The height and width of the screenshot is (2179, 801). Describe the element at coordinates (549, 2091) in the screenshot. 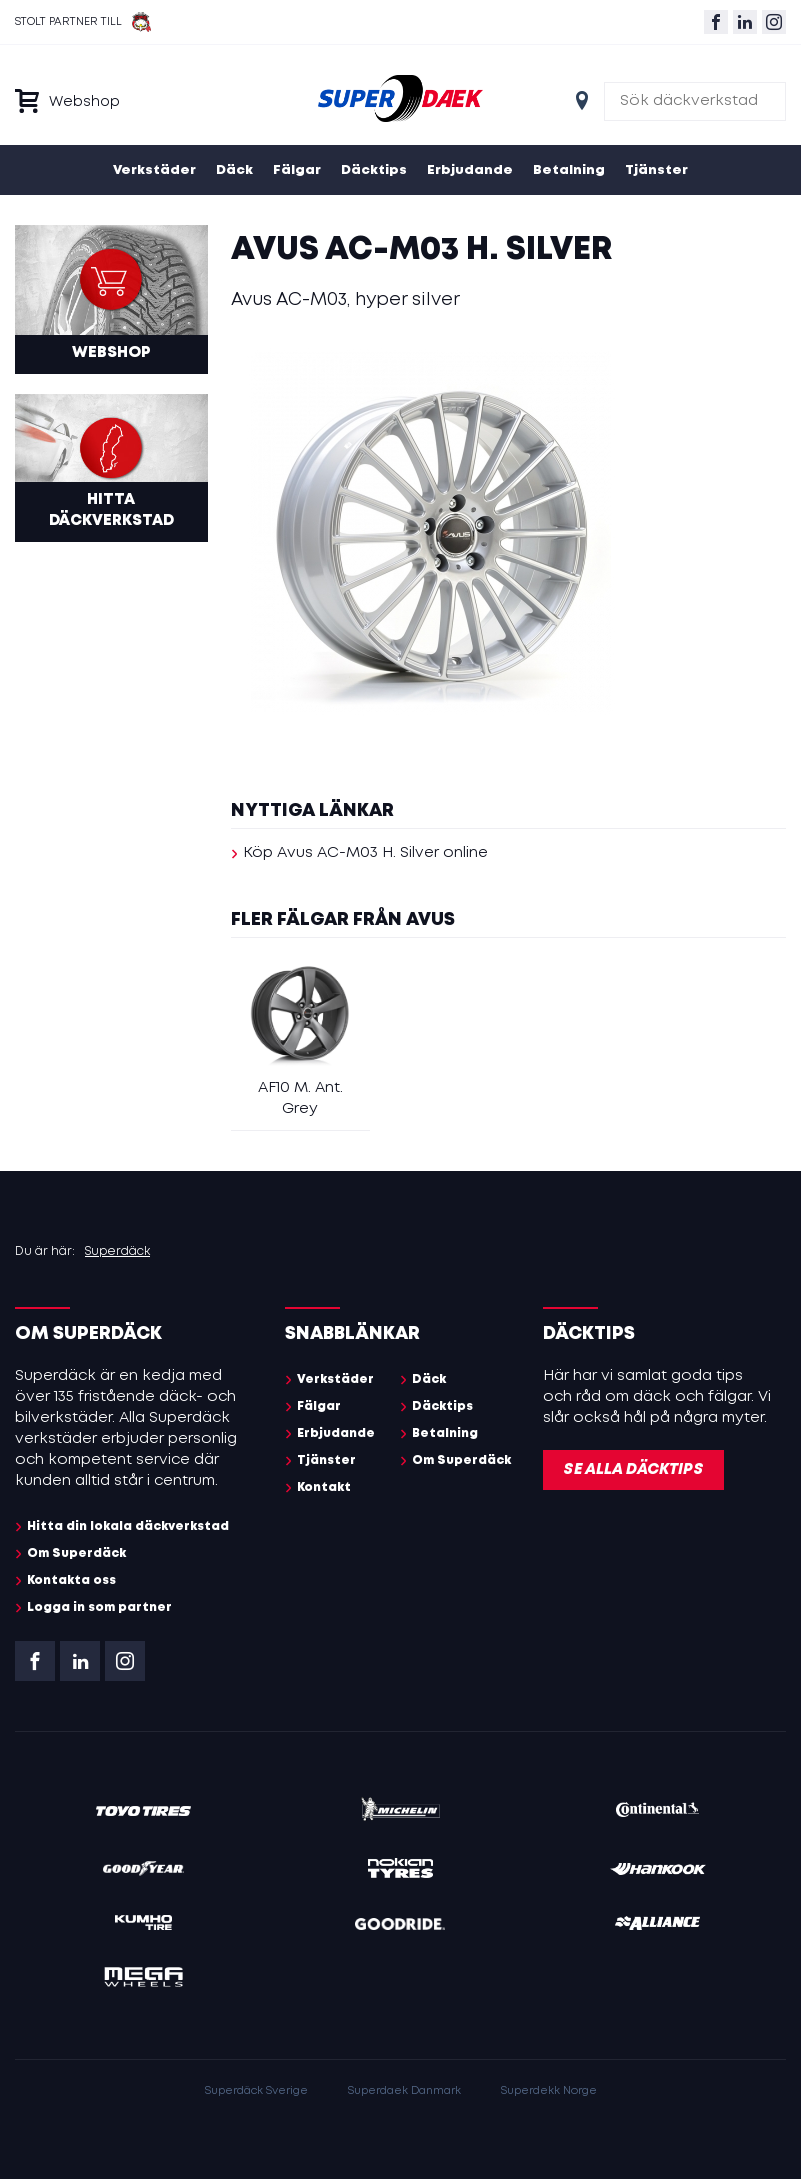

I see `Superdekk Norge` at that location.